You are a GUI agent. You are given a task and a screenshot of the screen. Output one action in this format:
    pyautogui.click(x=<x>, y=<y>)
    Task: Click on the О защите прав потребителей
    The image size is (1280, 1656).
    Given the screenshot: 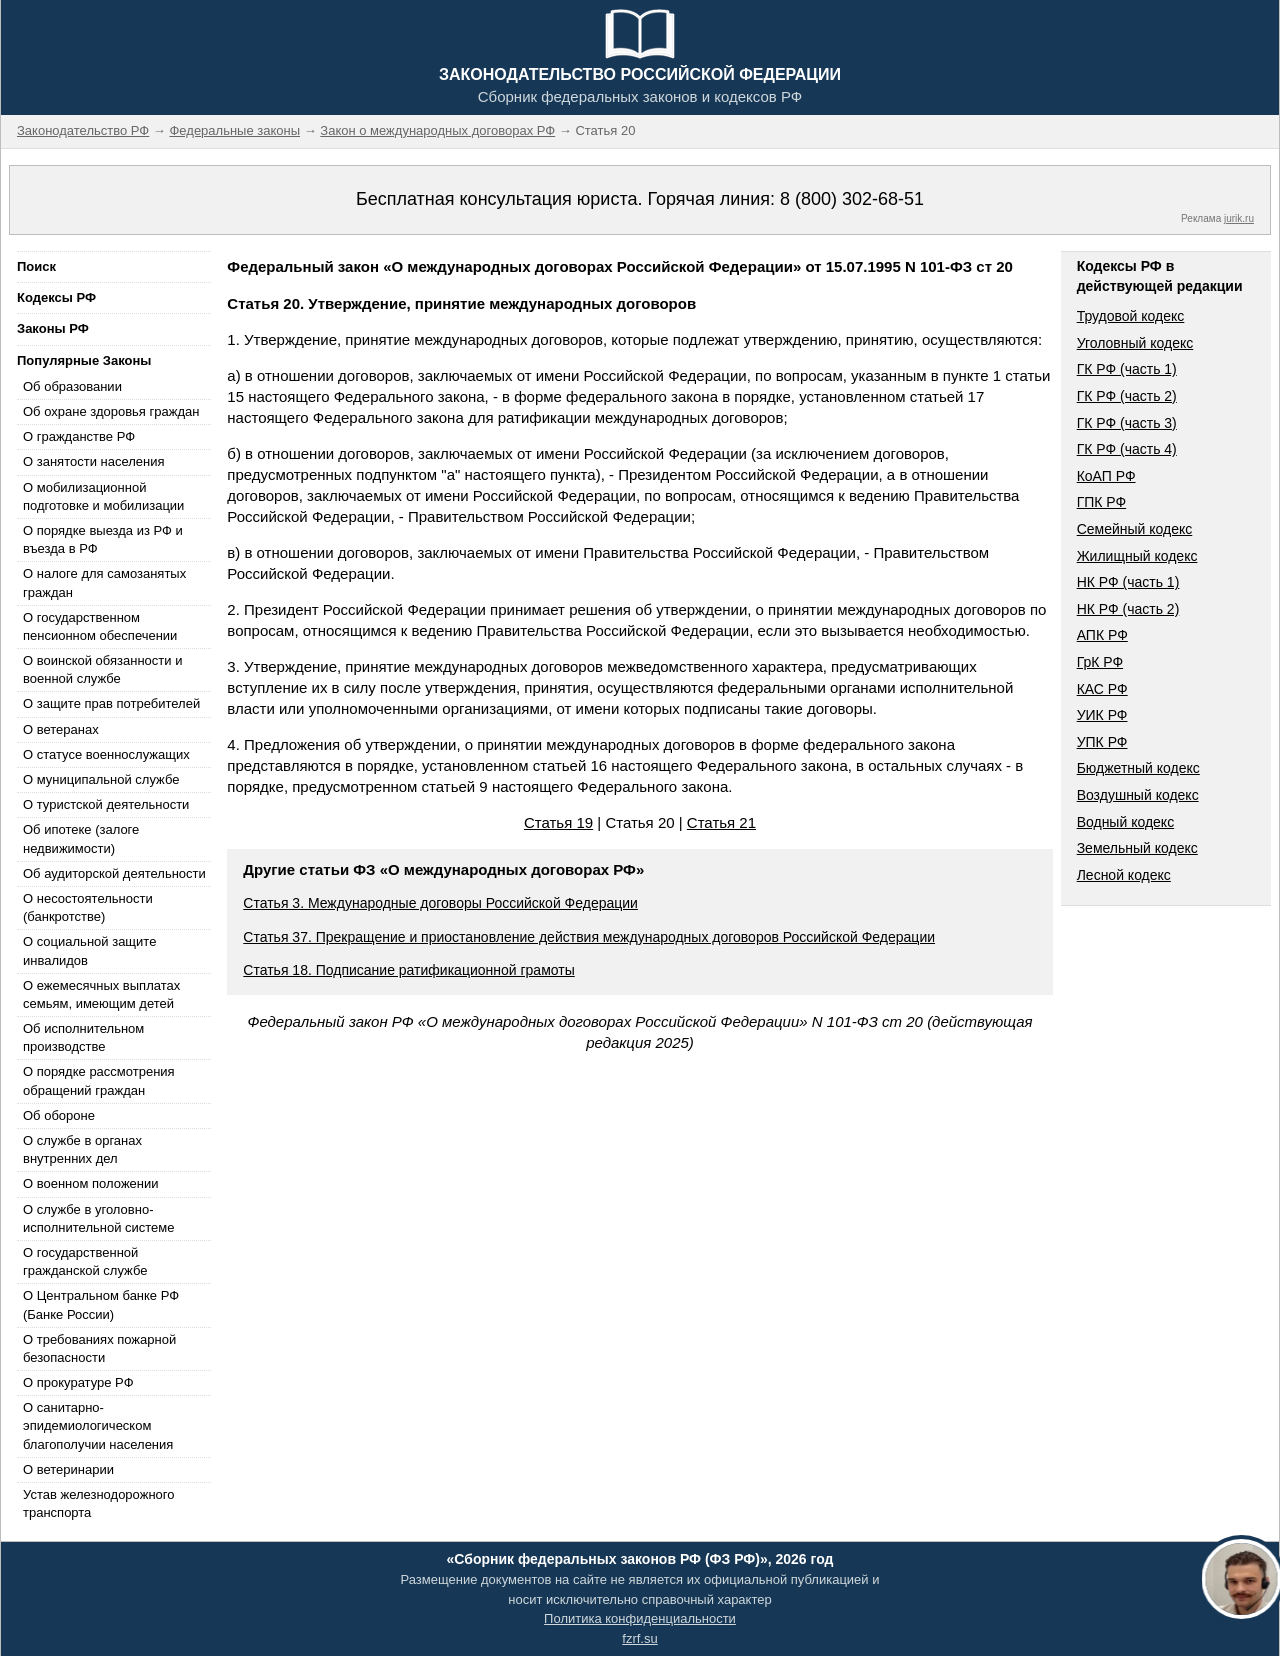 What is the action you would take?
    pyautogui.click(x=111, y=703)
    